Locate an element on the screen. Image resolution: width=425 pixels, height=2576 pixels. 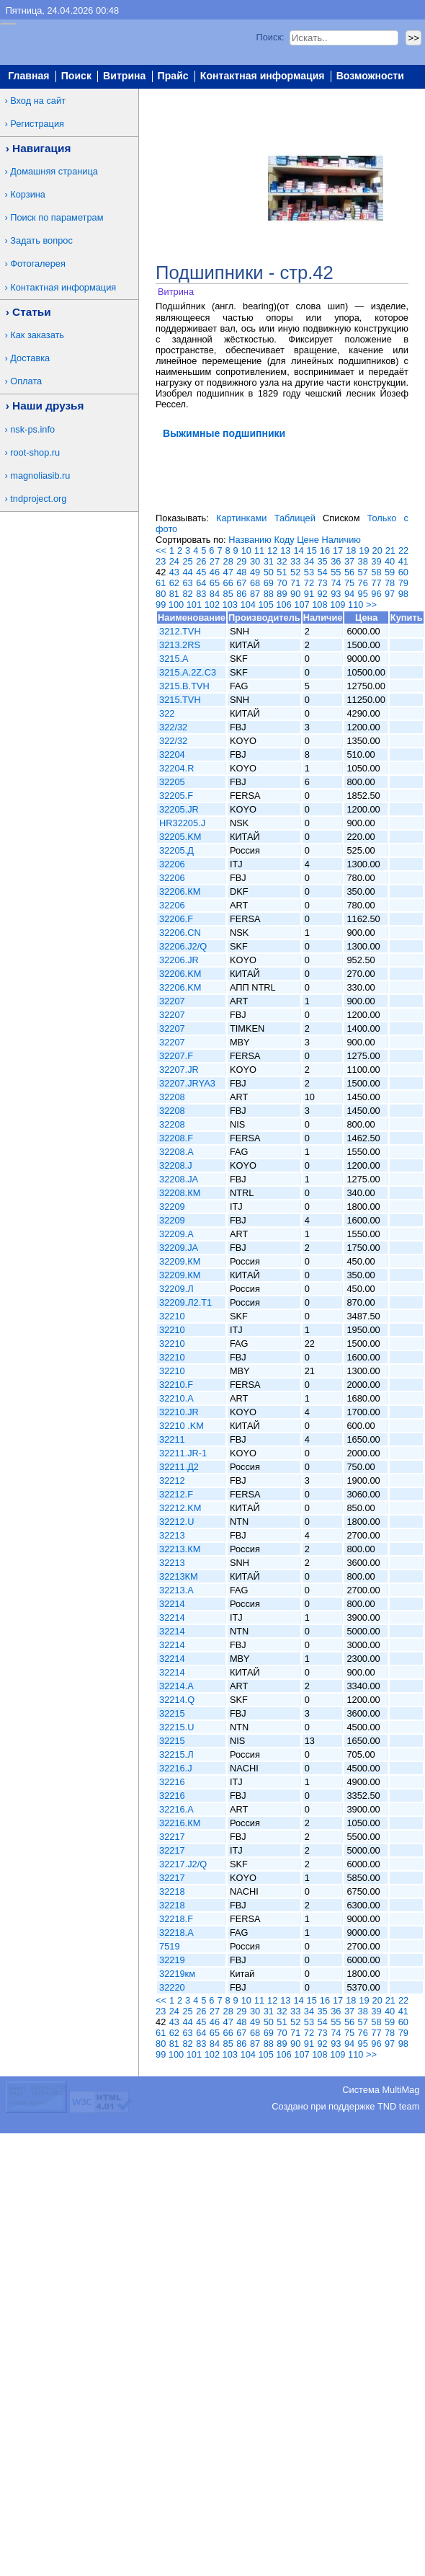
37 is located at coordinates (349, 561).